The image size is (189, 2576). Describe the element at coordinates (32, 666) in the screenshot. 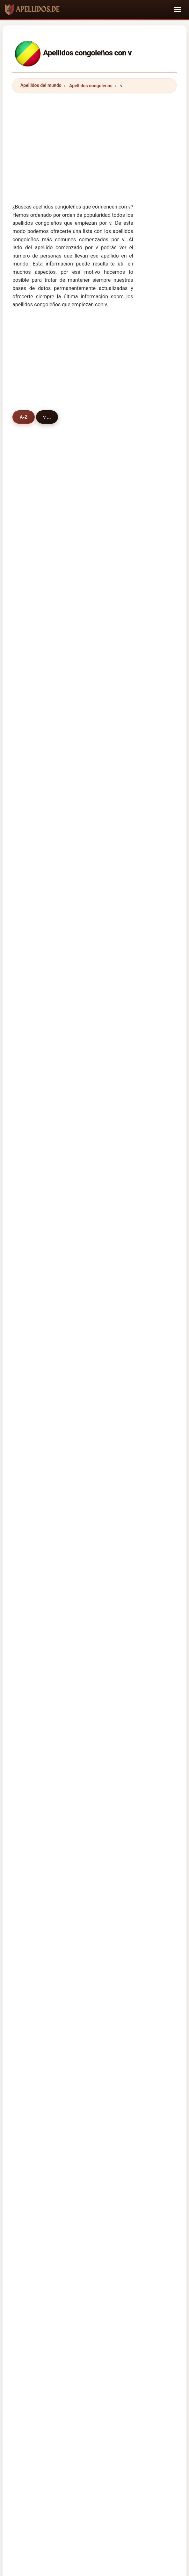

I see `virani` at that location.